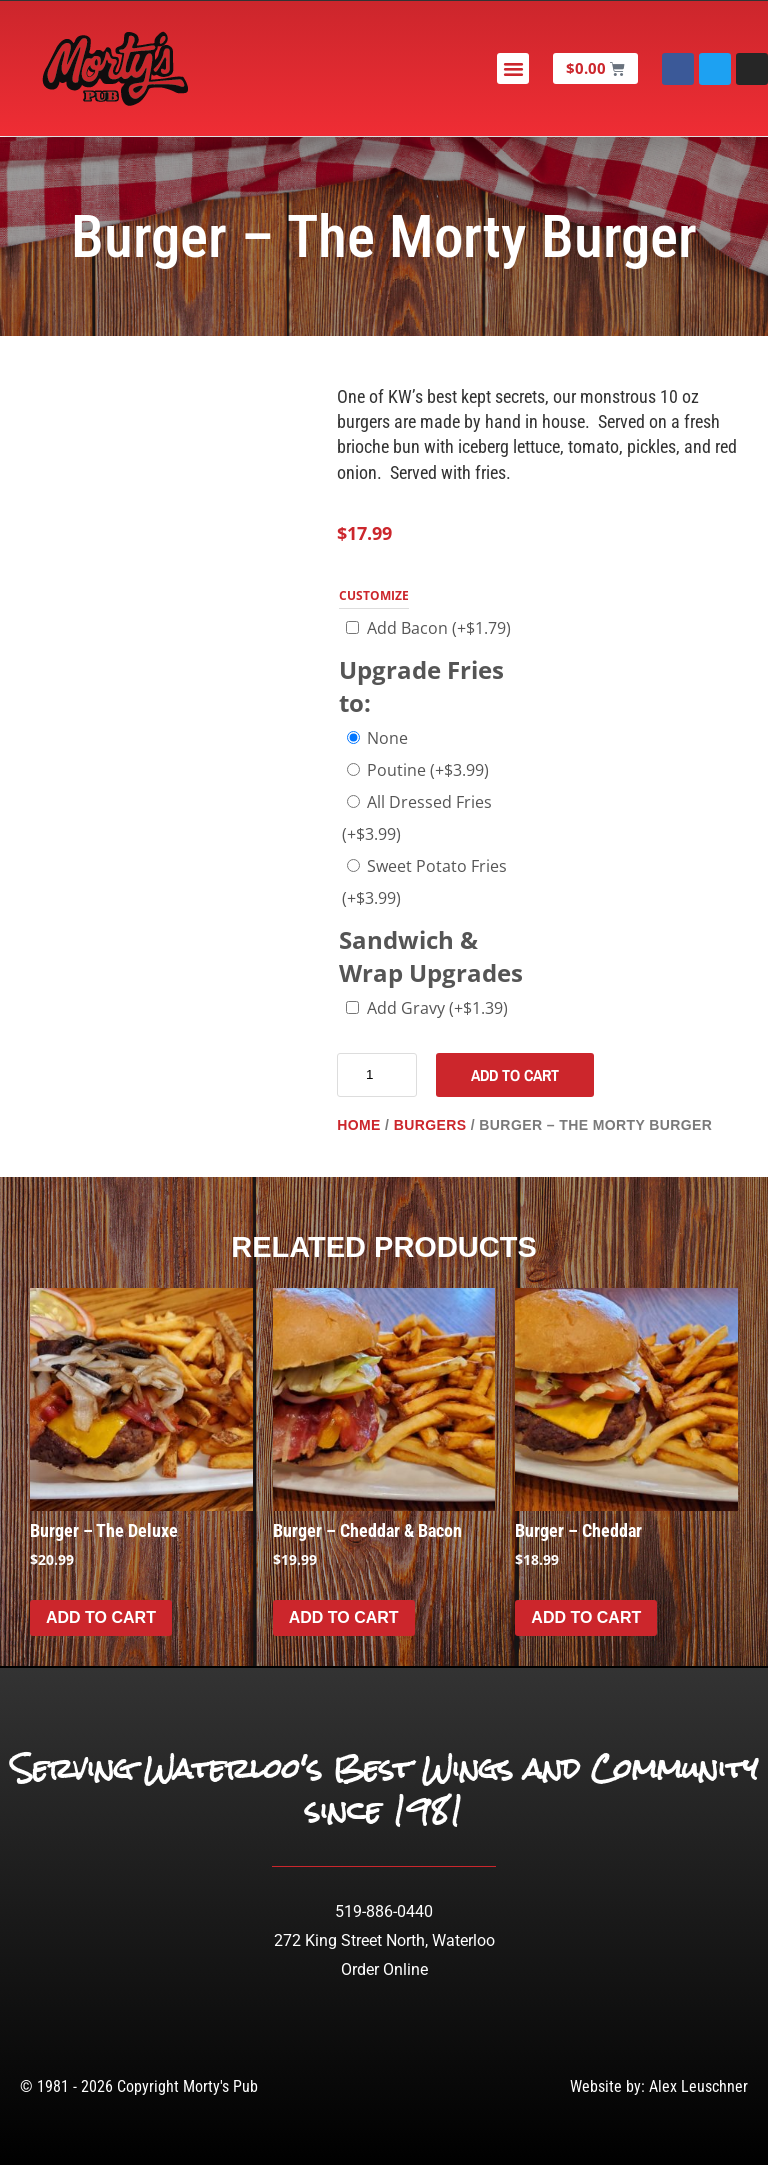 Image resolution: width=768 pixels, height=2165 pixels. I want to click on Poutine, so click(428, 770).